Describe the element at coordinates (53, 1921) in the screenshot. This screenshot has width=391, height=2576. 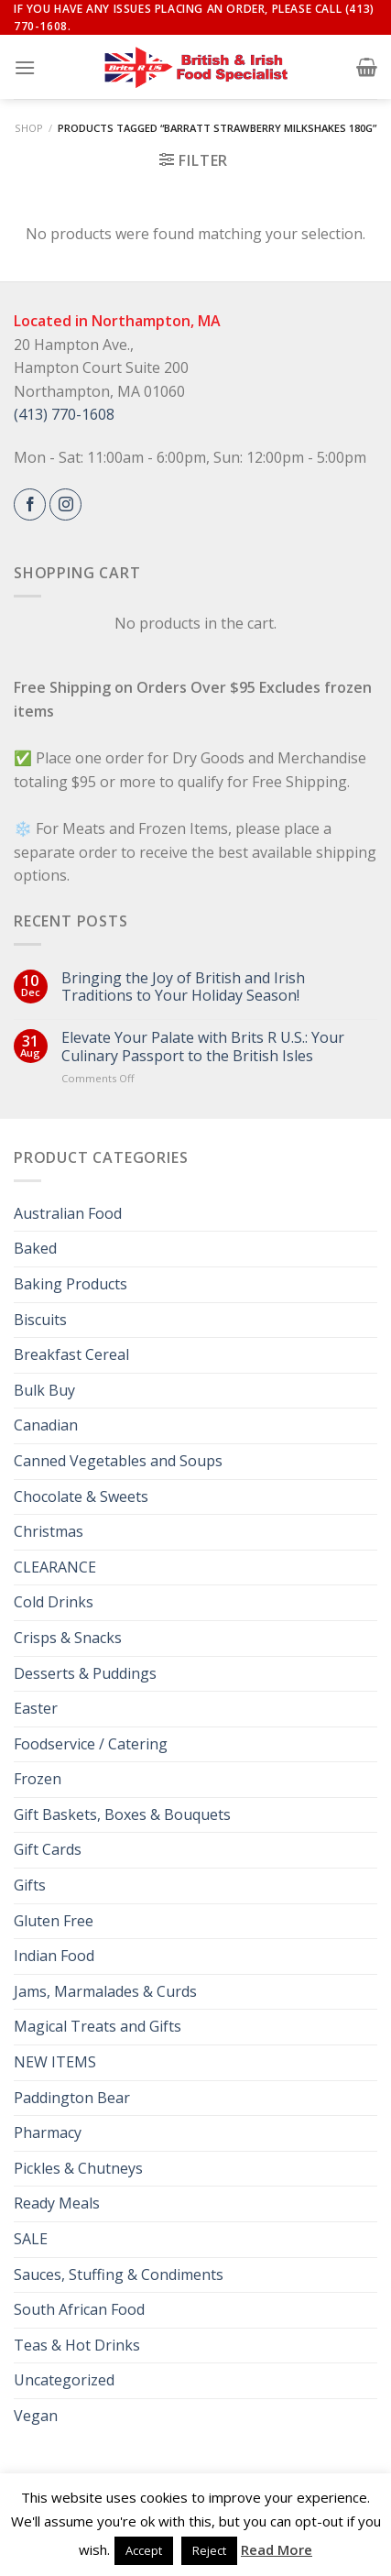
I see `Gluten Free` at that location.